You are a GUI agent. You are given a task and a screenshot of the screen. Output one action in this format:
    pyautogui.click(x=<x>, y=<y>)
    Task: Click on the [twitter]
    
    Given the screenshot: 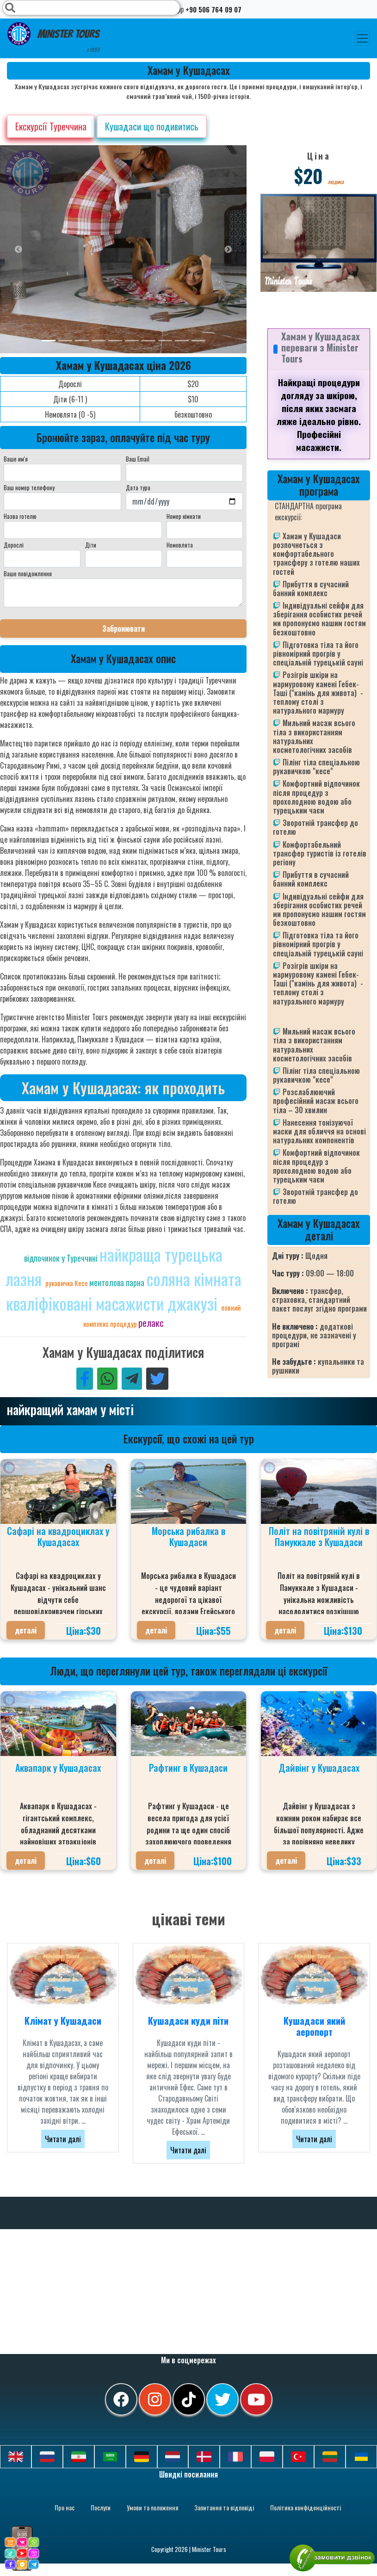 What is the action you would take?
    pyautogui.click(x=222, y=2399)
    